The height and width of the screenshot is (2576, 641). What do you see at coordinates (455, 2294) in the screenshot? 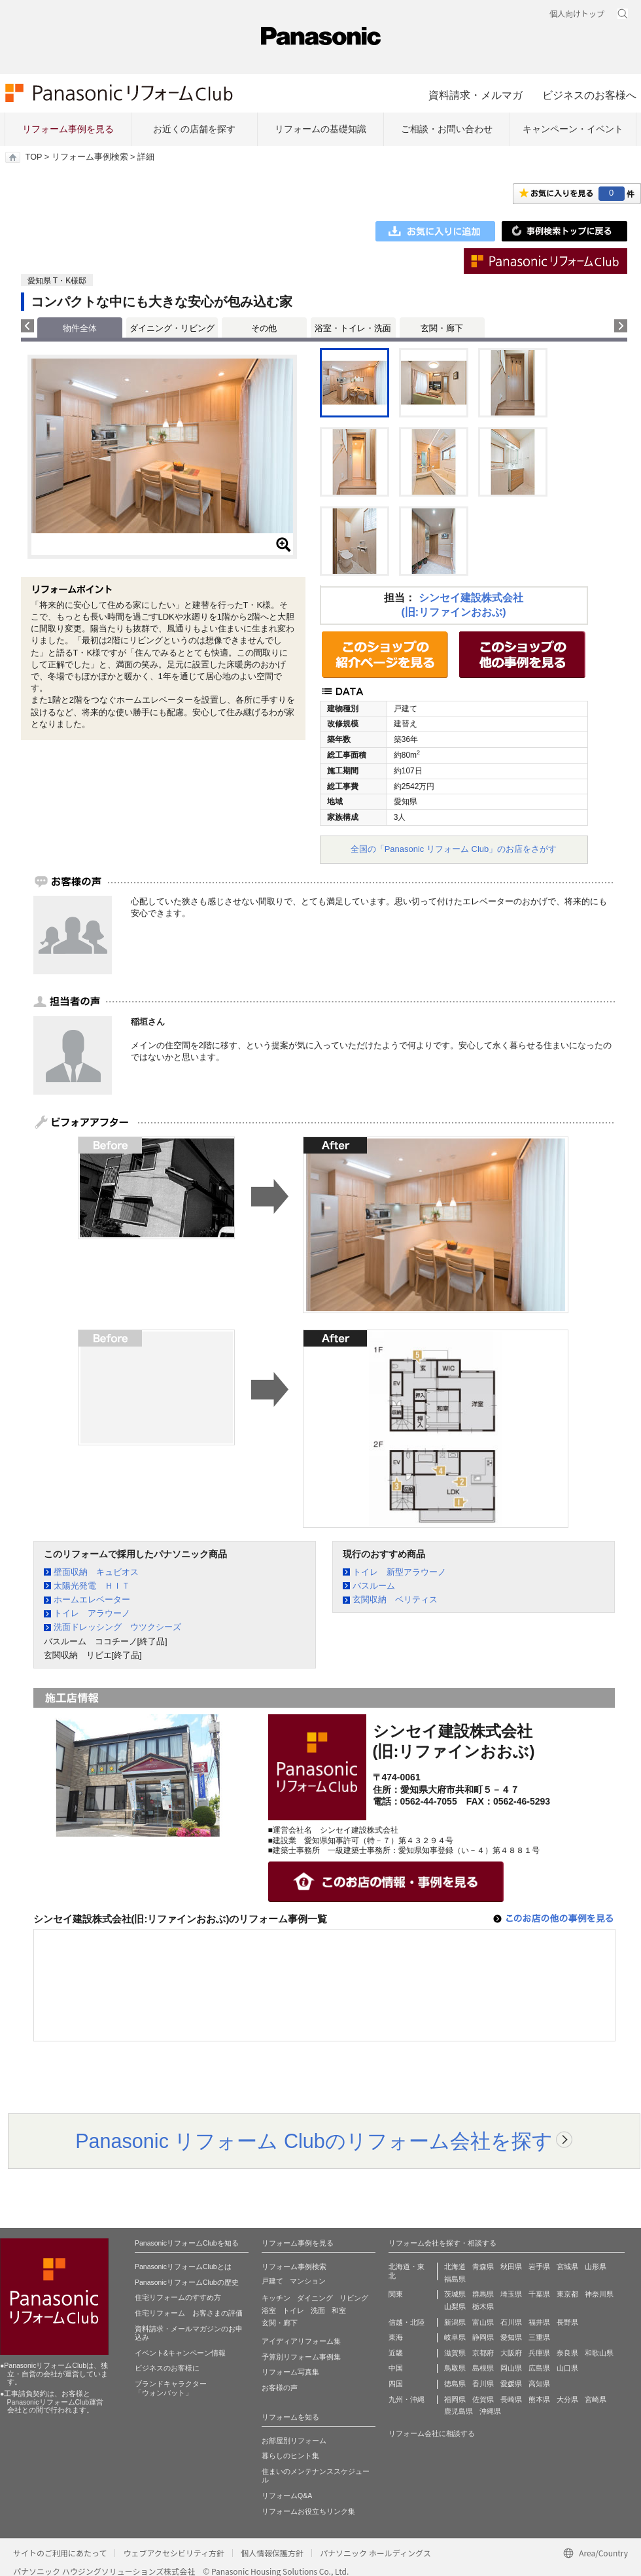
I see `茨城県` at bounding box center [455, 2294].